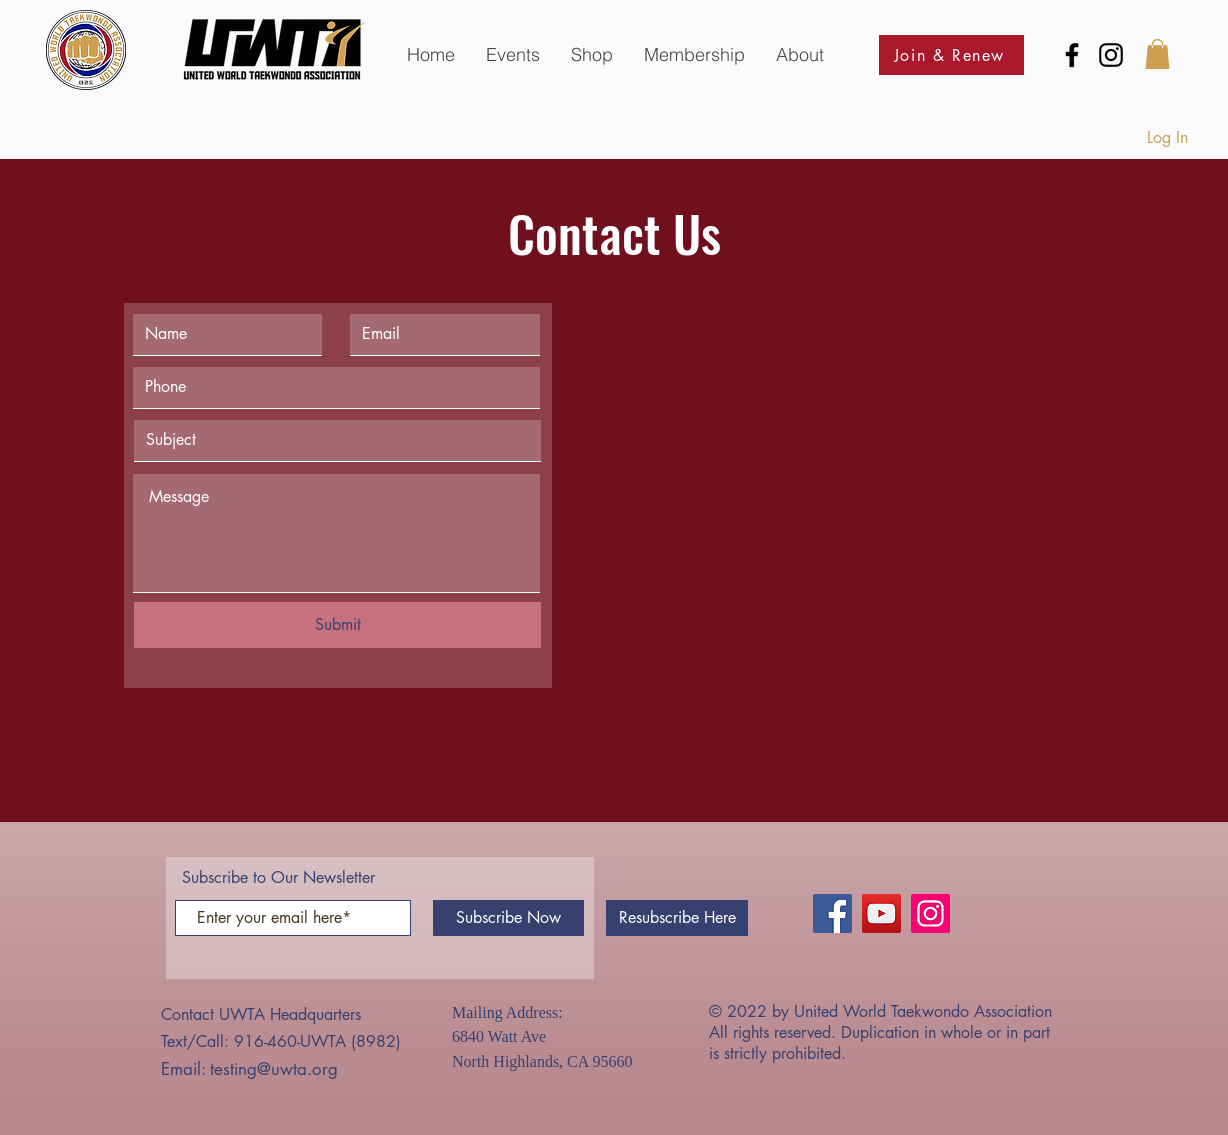 Image resolution: width=1228 pixels, height=1135 pixels. I want to click on [Facebook], so click(1072, 55).